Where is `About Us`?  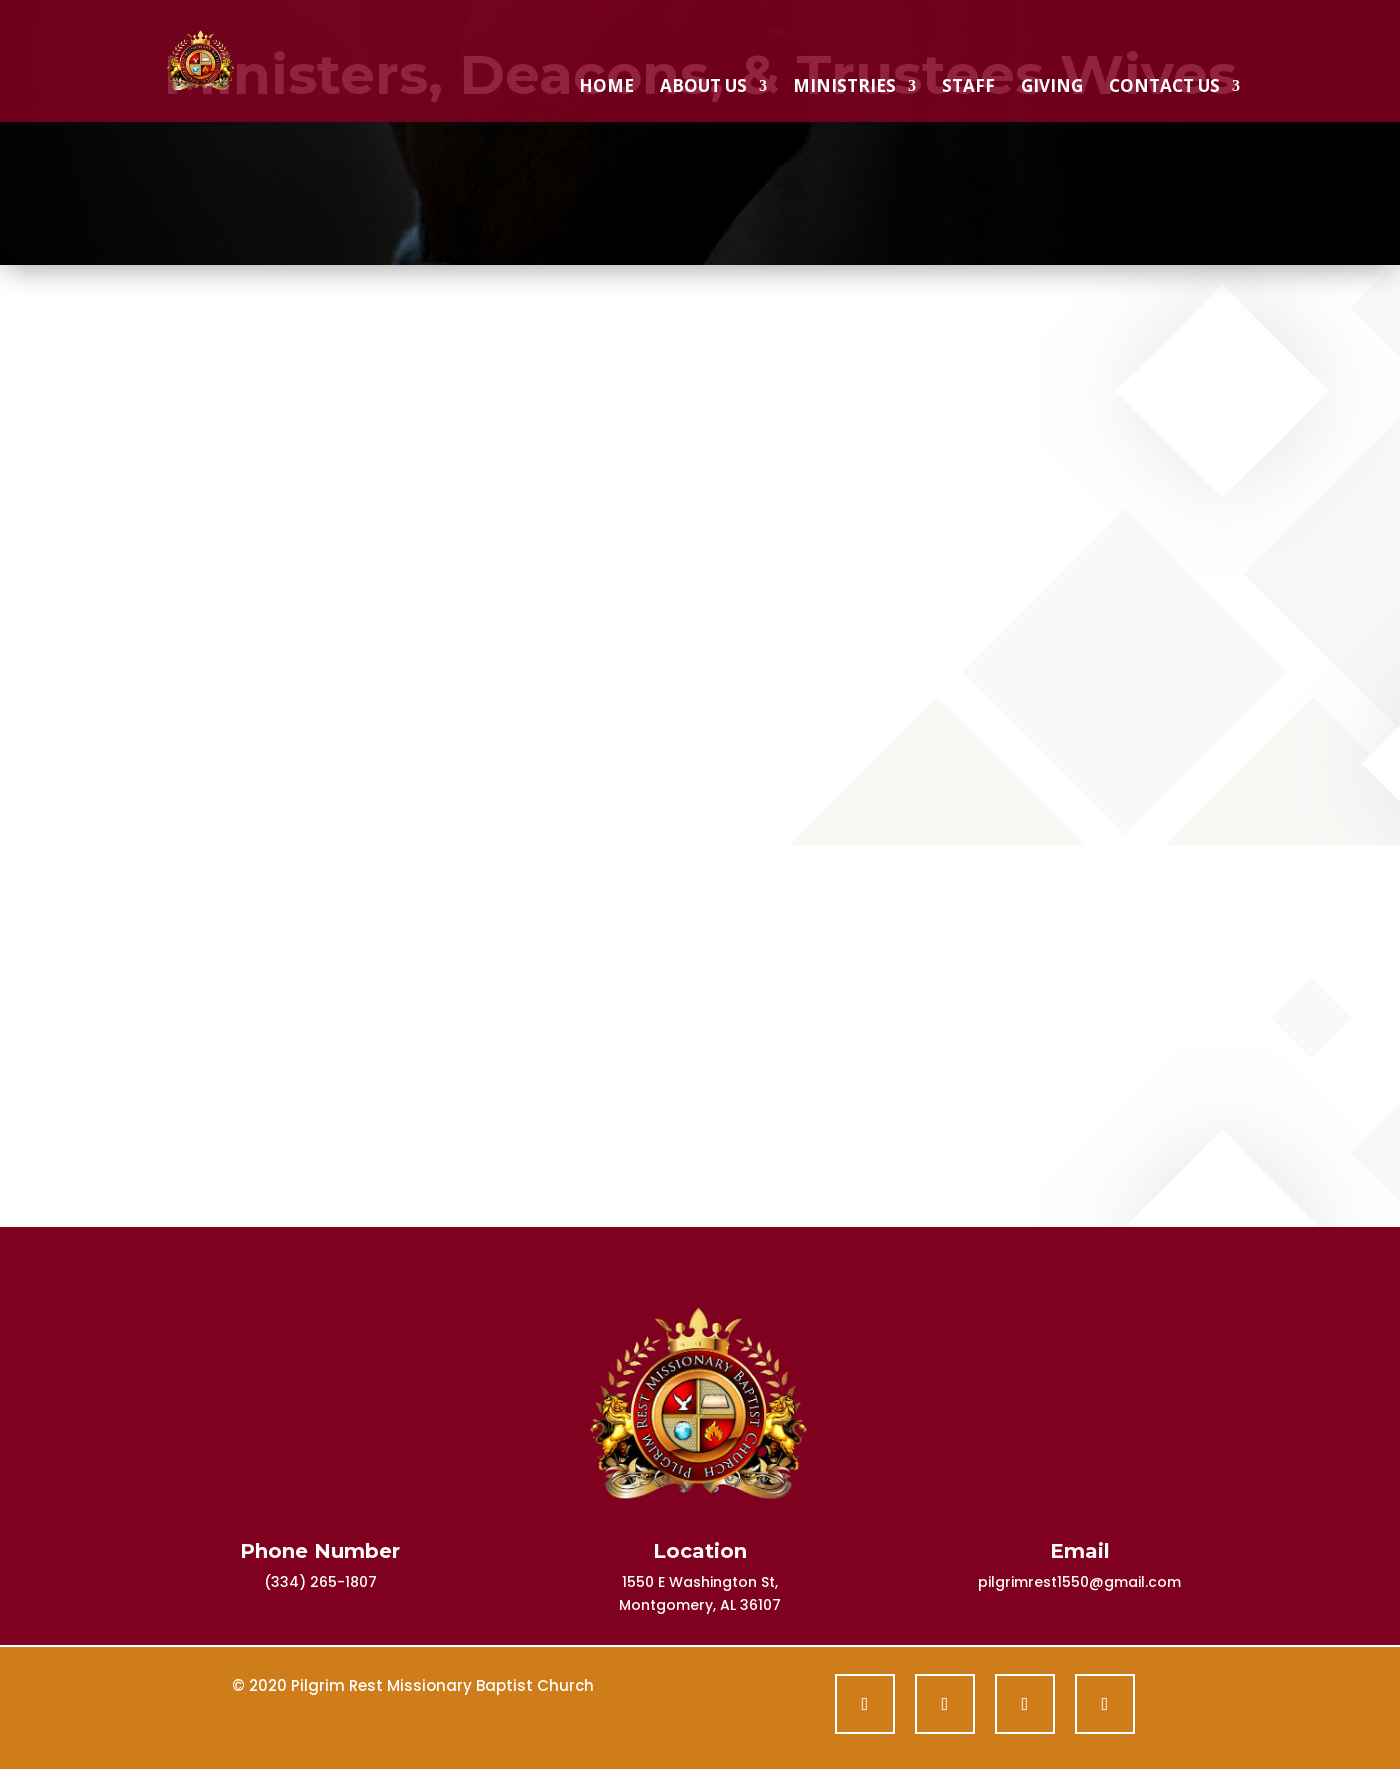
About Us is located at coordinates (703, 88).